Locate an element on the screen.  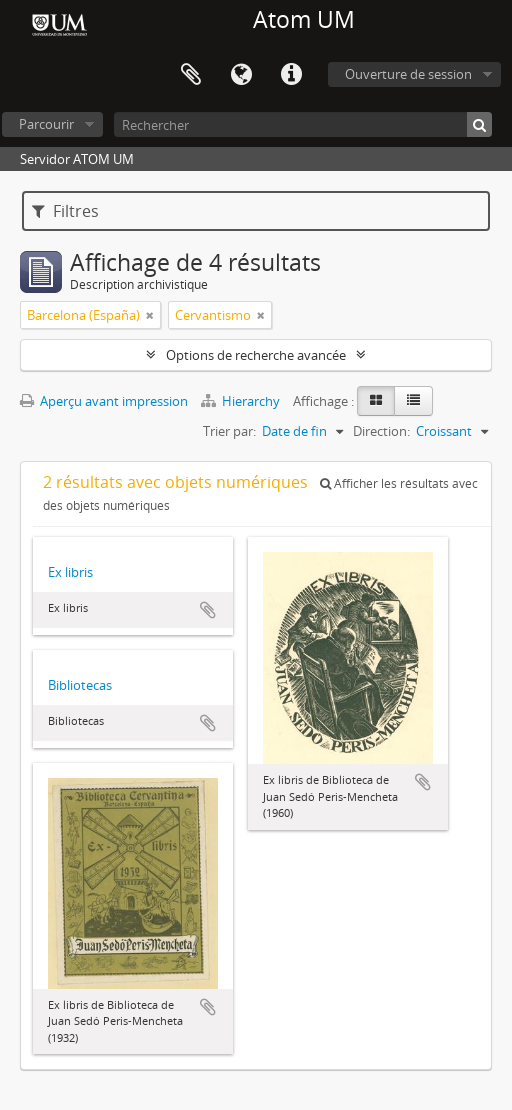
Liens rapides is located at coordinates (291, 75).